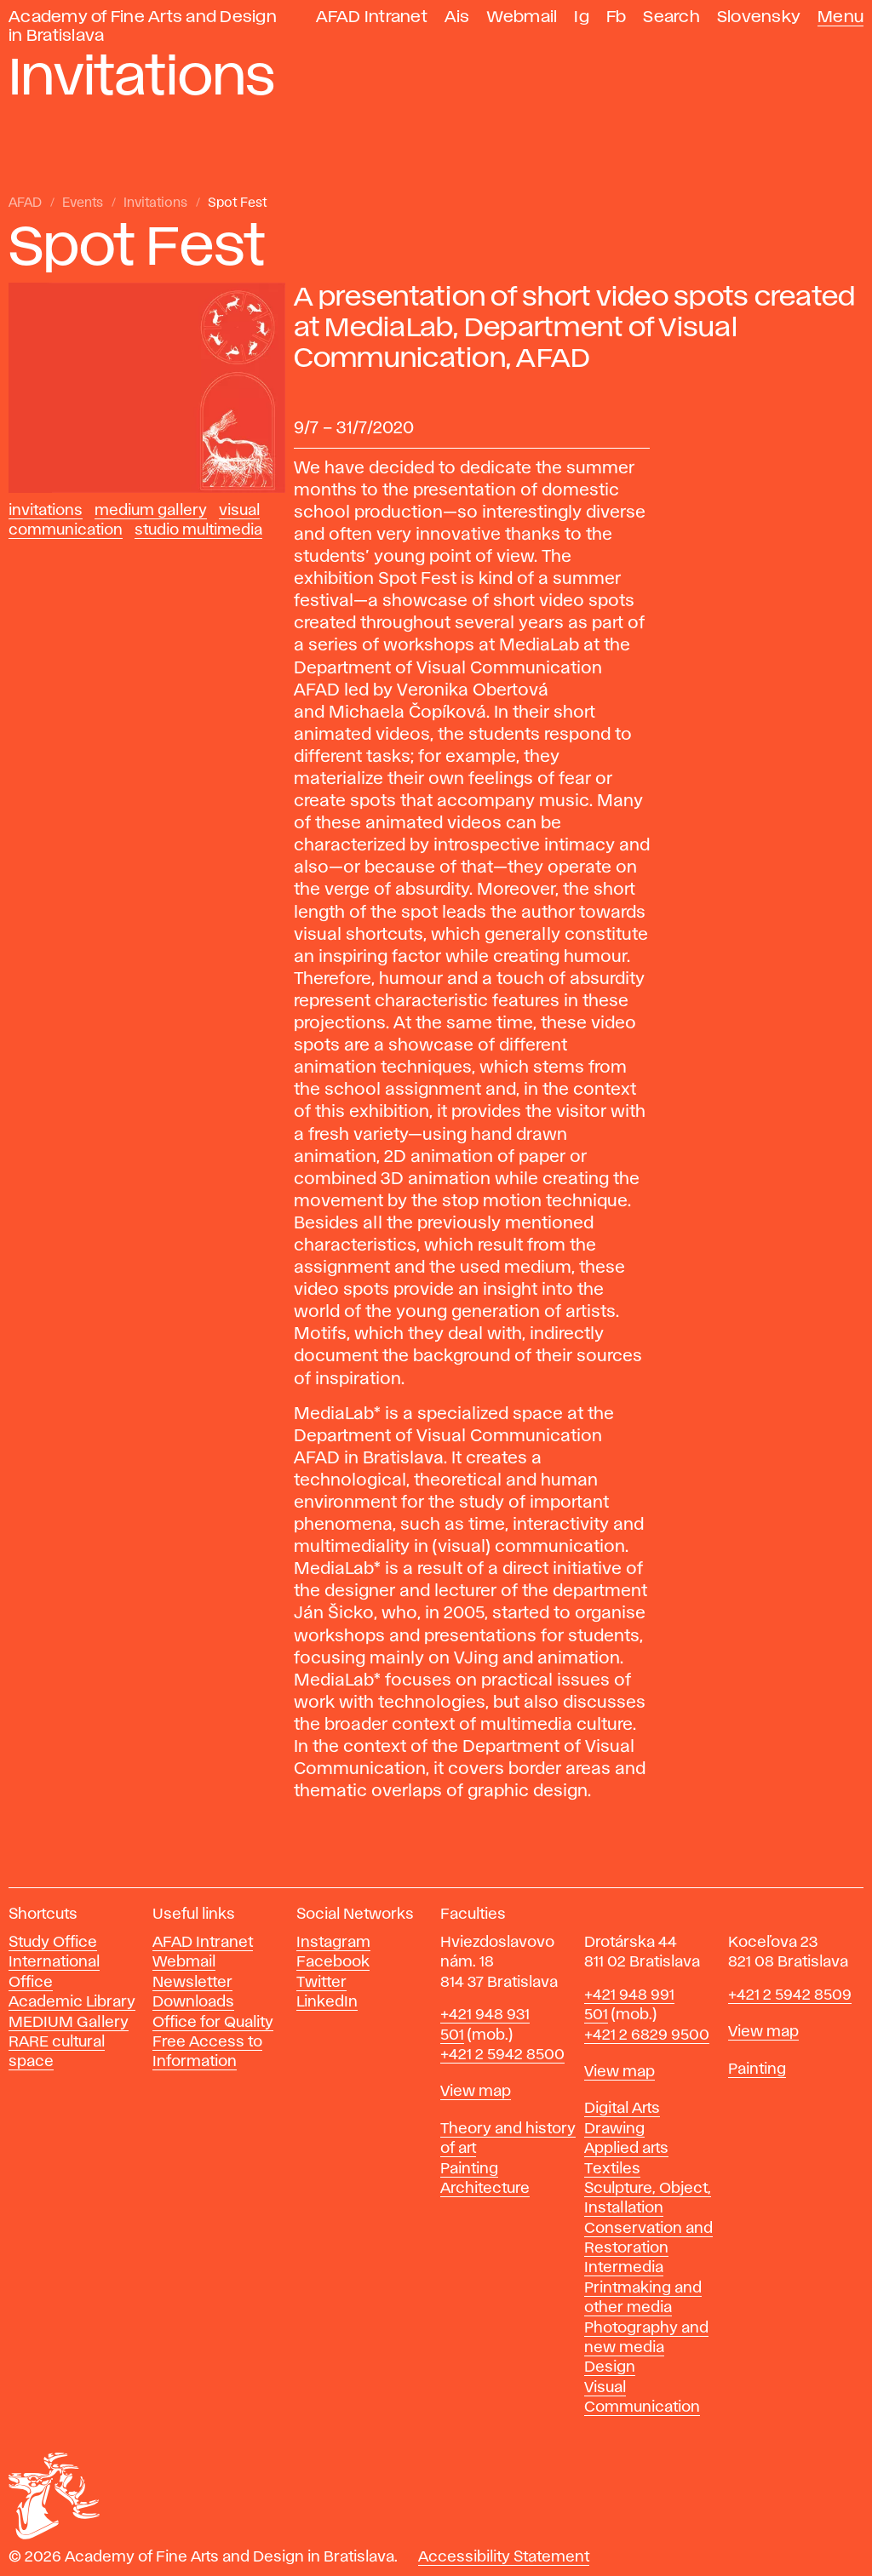 Image resolution: width=872 pixels, height=2576 pixels. Describe the element at coordinates (623, 2268) in the screenshot. I see `Intermedia` at that location.